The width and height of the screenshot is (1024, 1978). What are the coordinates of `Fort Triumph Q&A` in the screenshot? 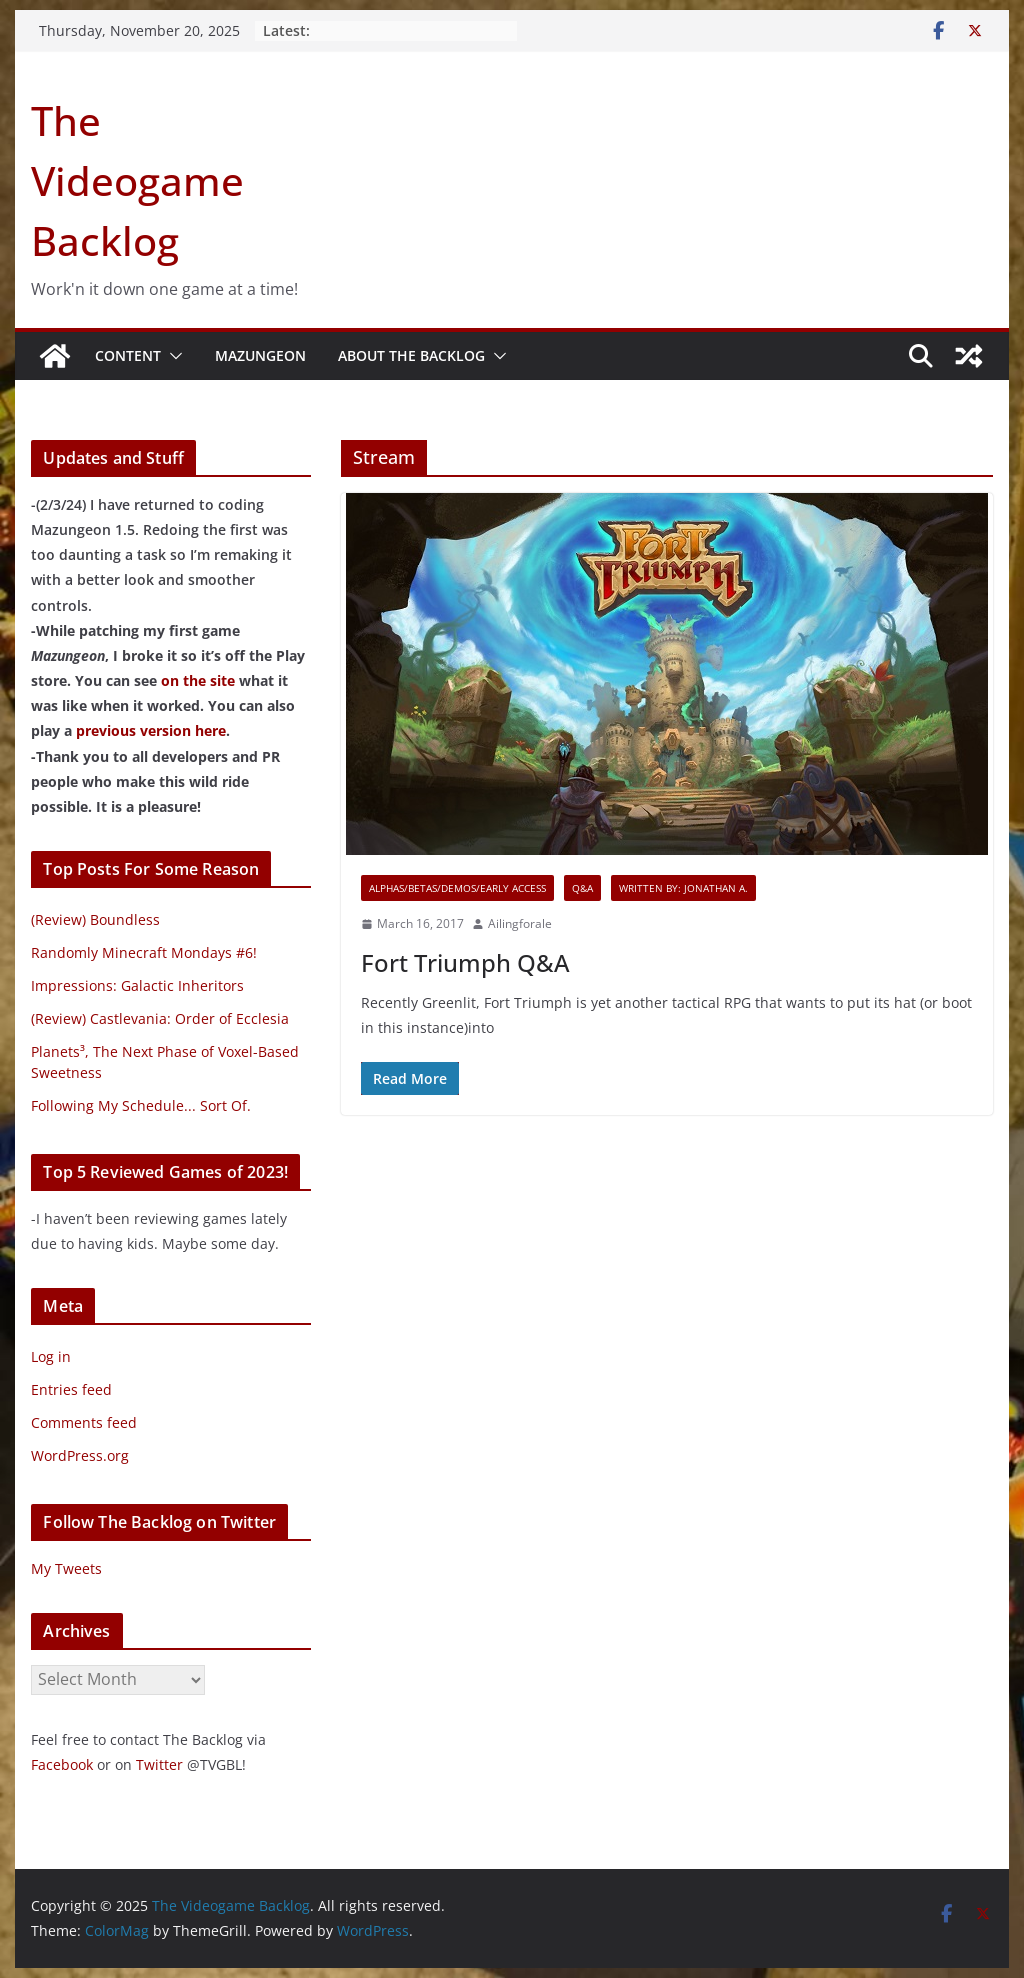 It's located at (465, 962).